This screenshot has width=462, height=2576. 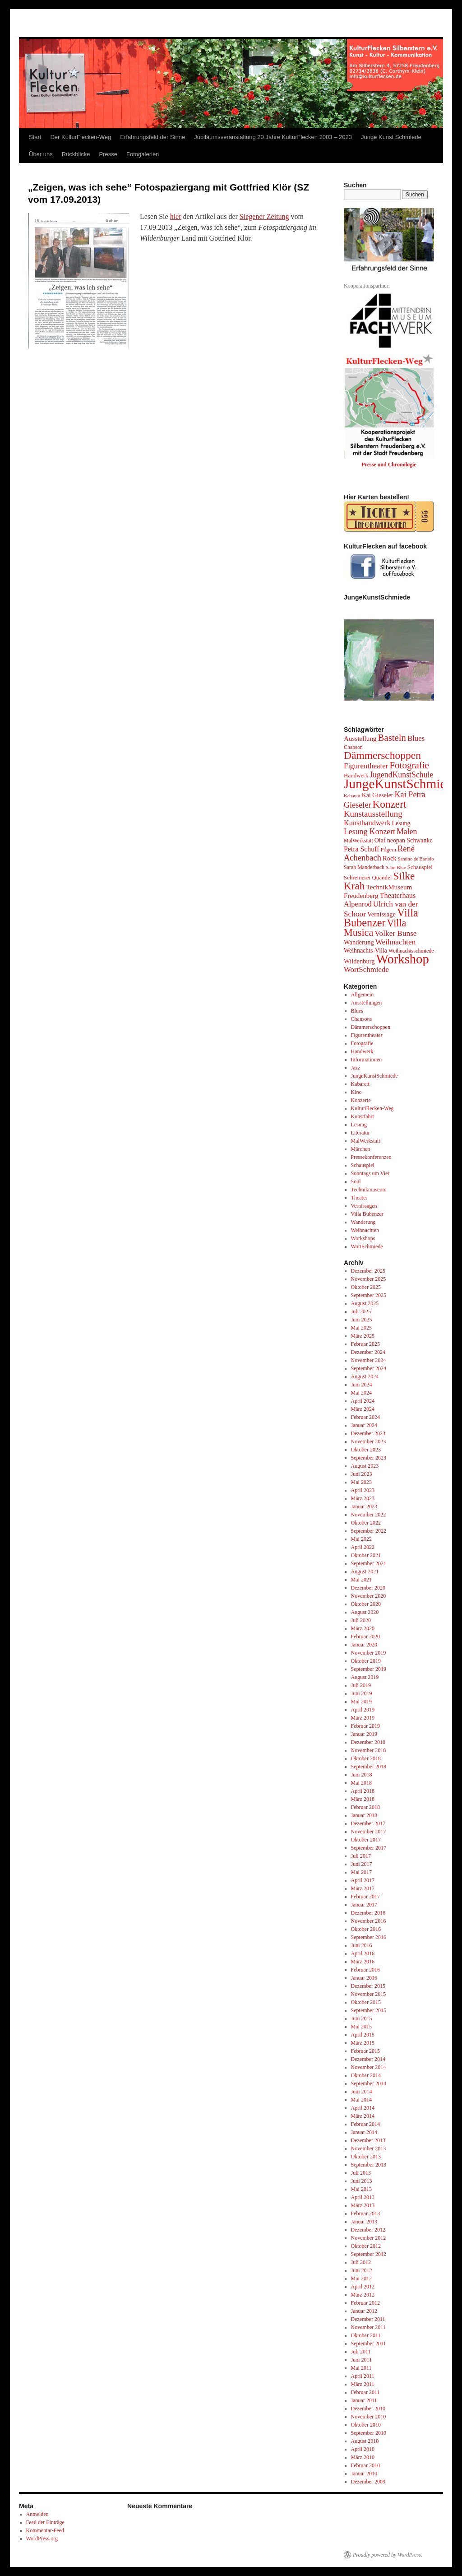 What do you see at coordinates (368, 1669) in the screenshot?
I see `September 2019` at bounding box center [368, 1669].